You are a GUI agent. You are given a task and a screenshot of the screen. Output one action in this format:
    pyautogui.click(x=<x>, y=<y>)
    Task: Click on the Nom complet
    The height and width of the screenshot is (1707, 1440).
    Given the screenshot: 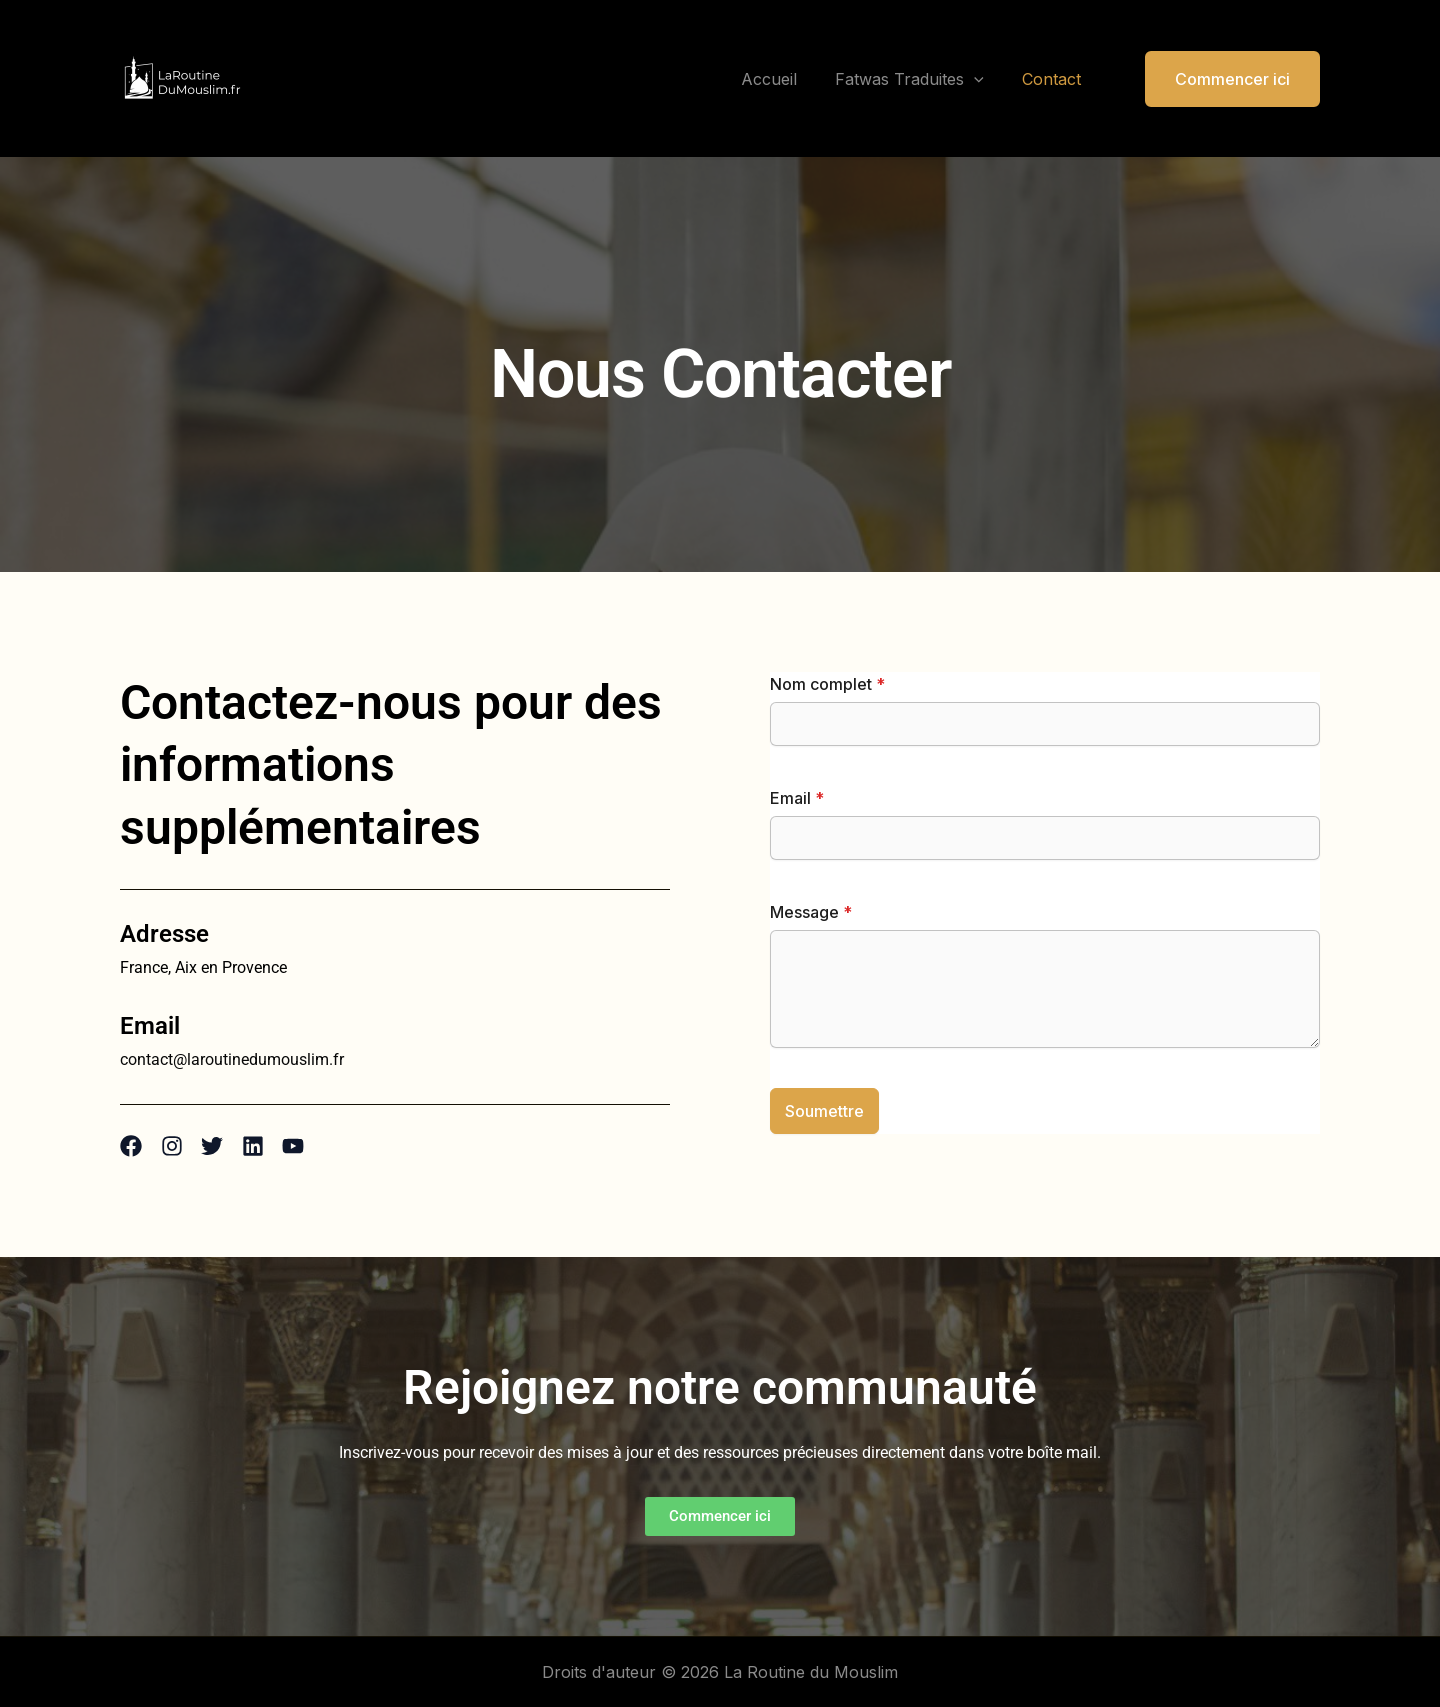 What is the action you would take?
    pyautogui.click(x=827, y=684)
    